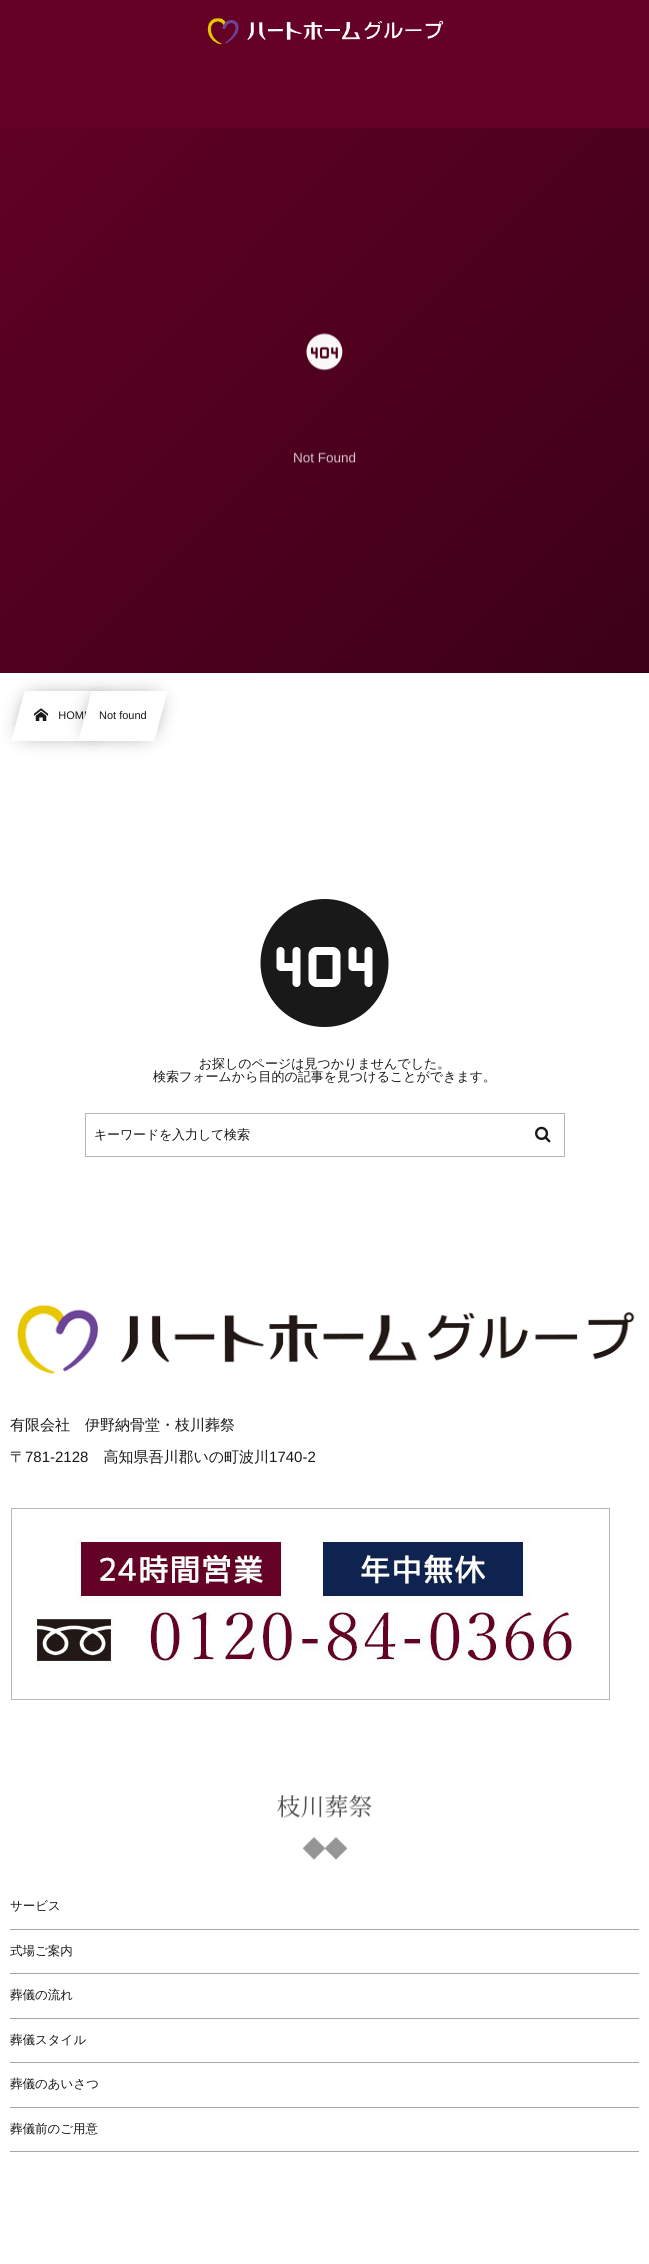 This screenshot has width=649, height=2264. What do you see at coordinates (48, 2040) in the screenshot?
I see `葬儀スタイル` at bounding box center [48, 2040].